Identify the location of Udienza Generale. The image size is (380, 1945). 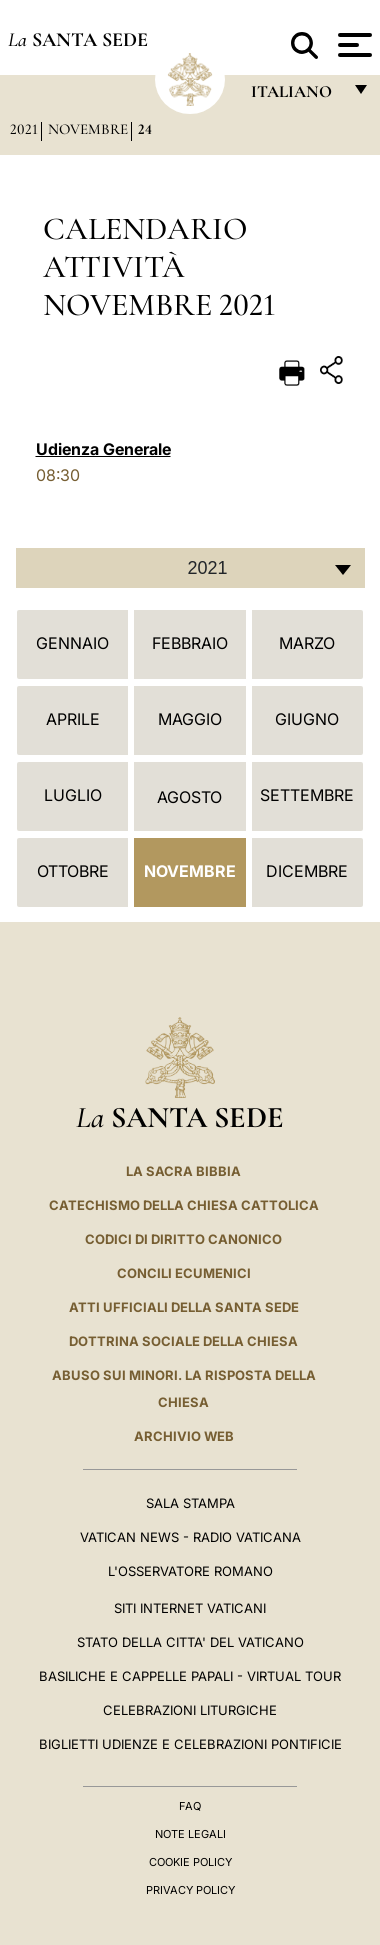
(103, 449).